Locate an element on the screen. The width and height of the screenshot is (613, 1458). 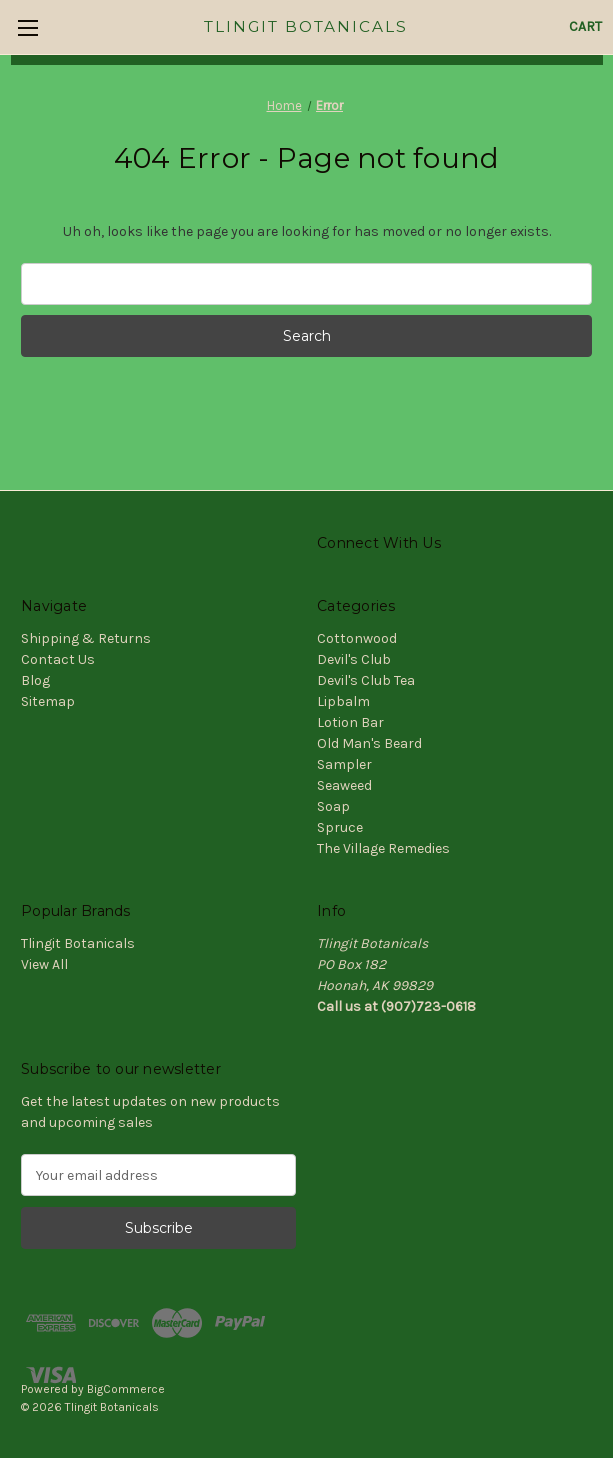
Old Man's Beard is located at coordinates (369, 743).